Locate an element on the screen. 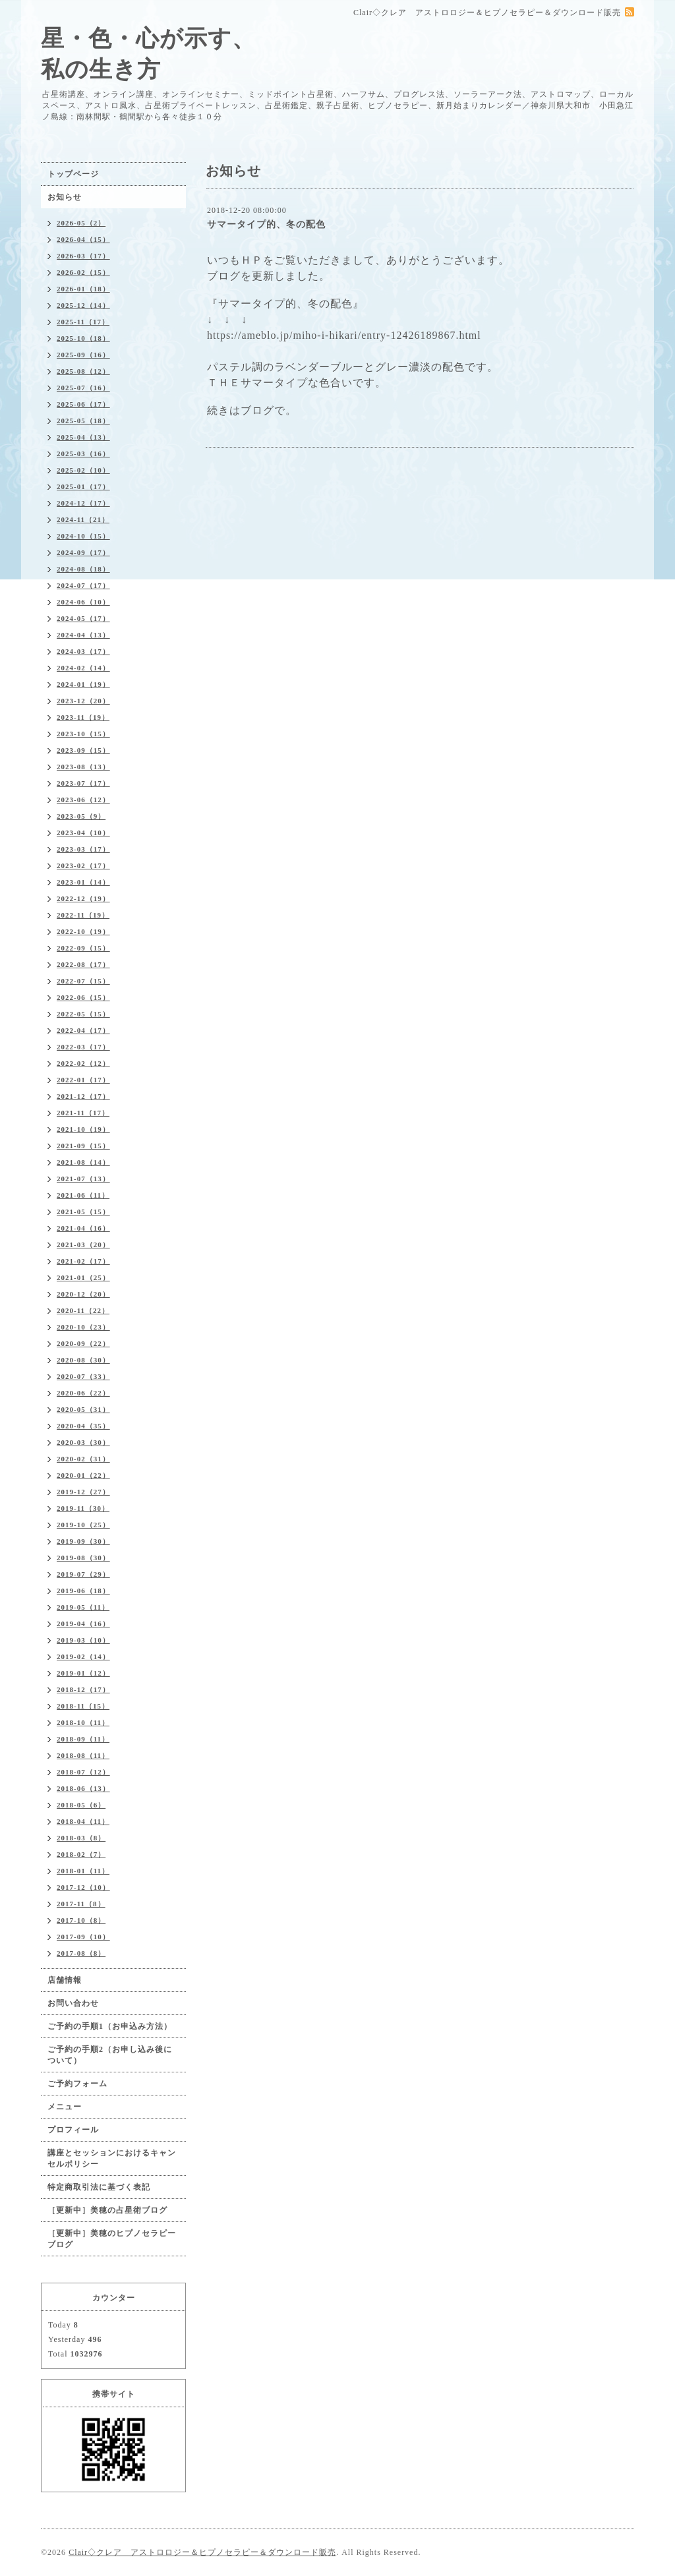 This screenshot has width=675, height=2576. ご予約の手順1（お申込み方法） is located at coordinates (109, 2026).